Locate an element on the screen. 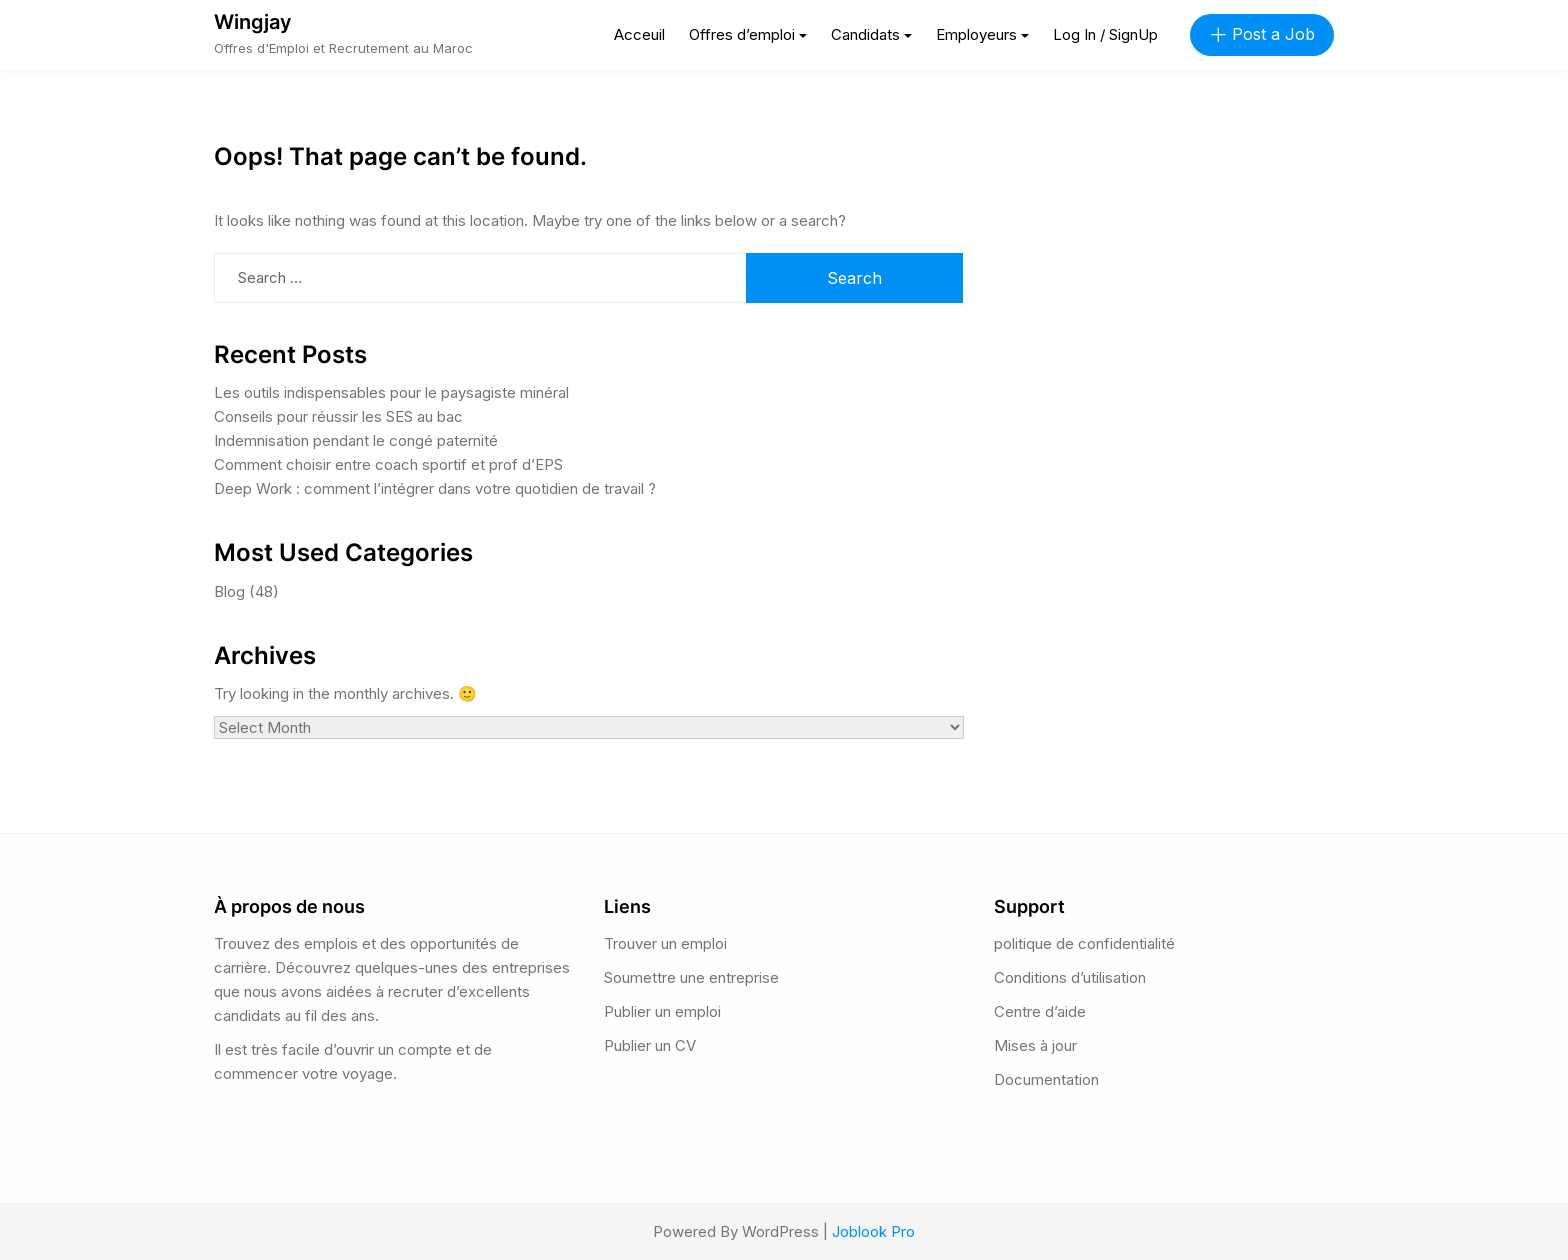 The image size is (1568, 1260). Publier un CV is located at coordinates (650, 1045).